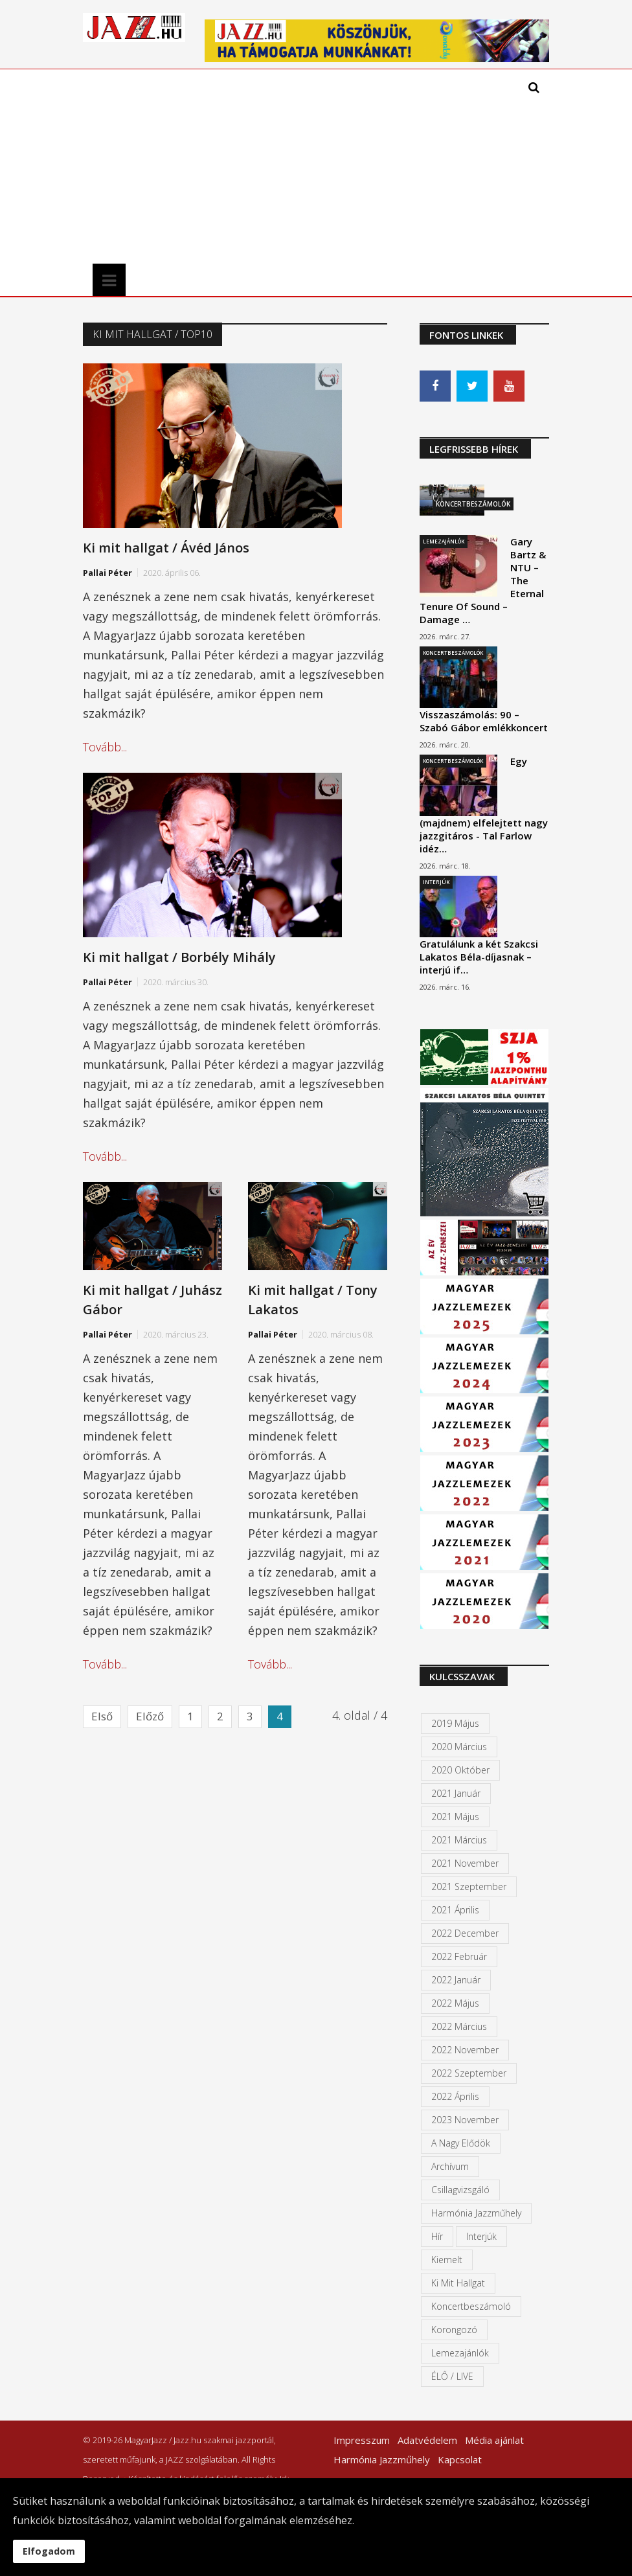 This screenshot has height=2576, width=632. Describe the element at coordinates (455, 1816) in the screenshot. I see `2021 május` at that location.